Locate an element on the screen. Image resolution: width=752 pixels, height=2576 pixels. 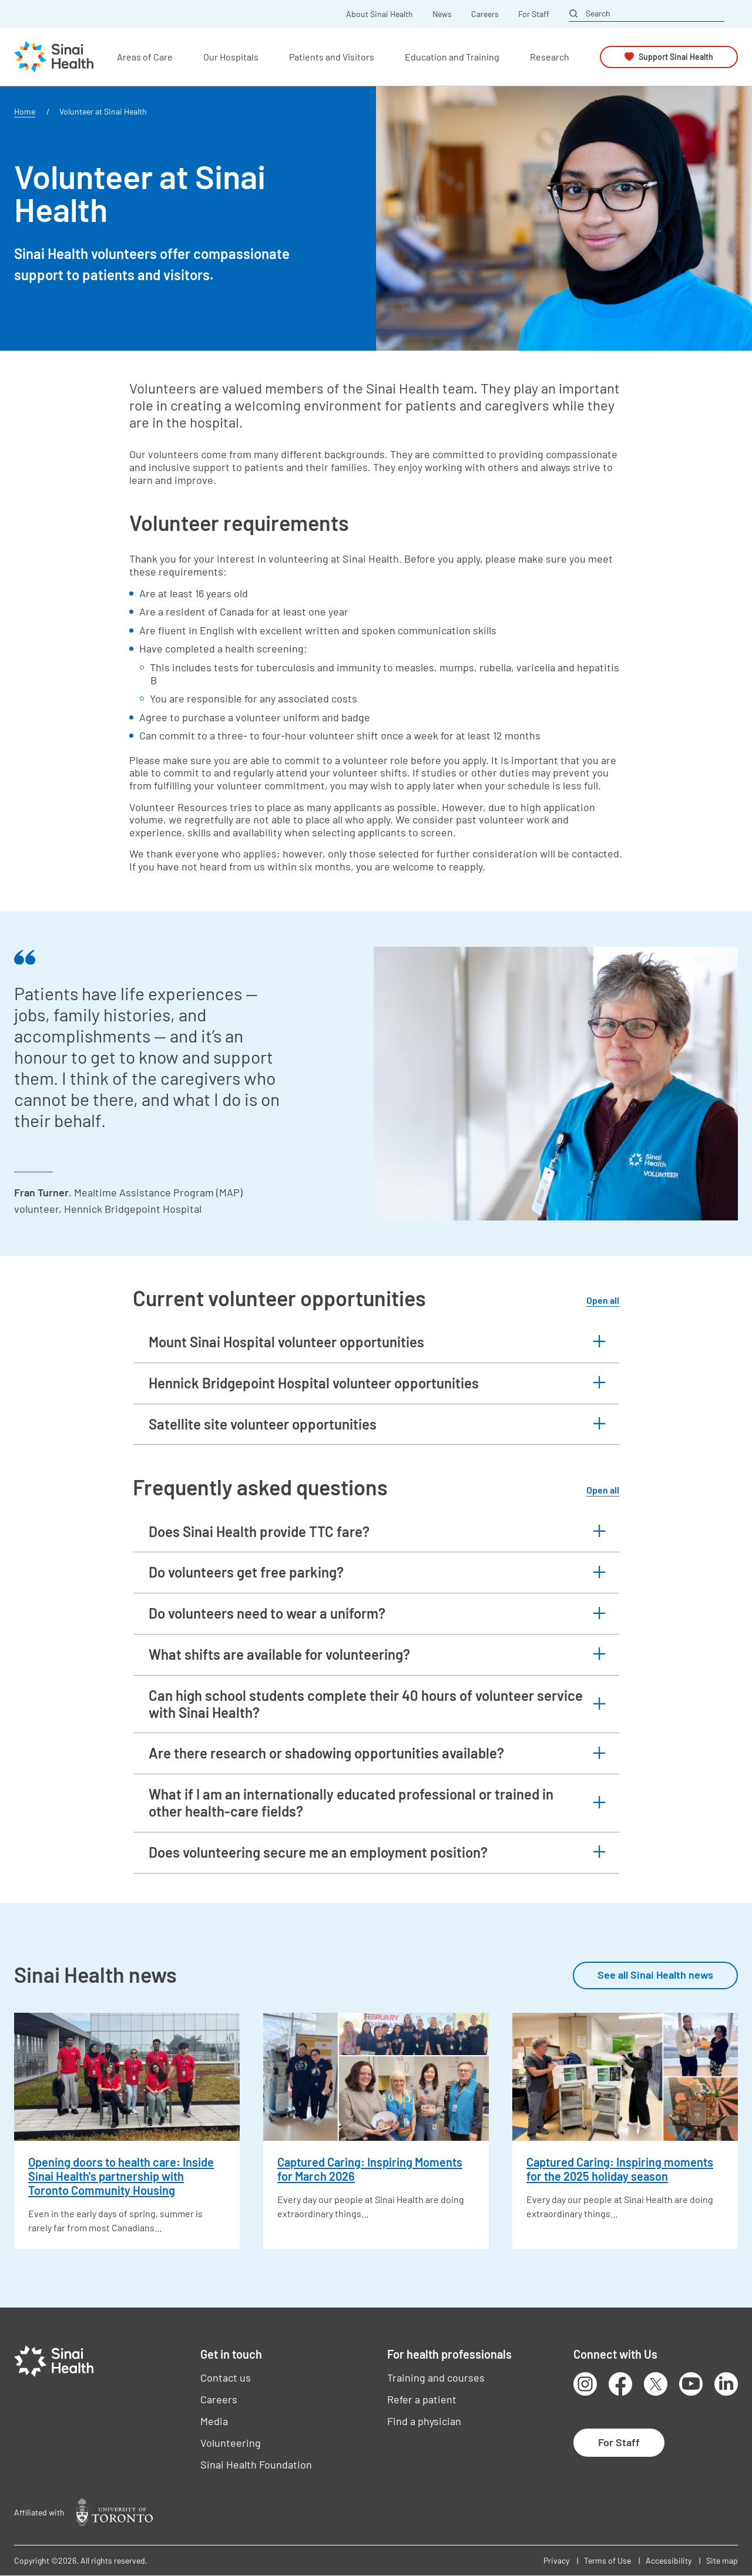
Do volunteers need to wear a uniform? [button] is located at coordinates (267, 1613).